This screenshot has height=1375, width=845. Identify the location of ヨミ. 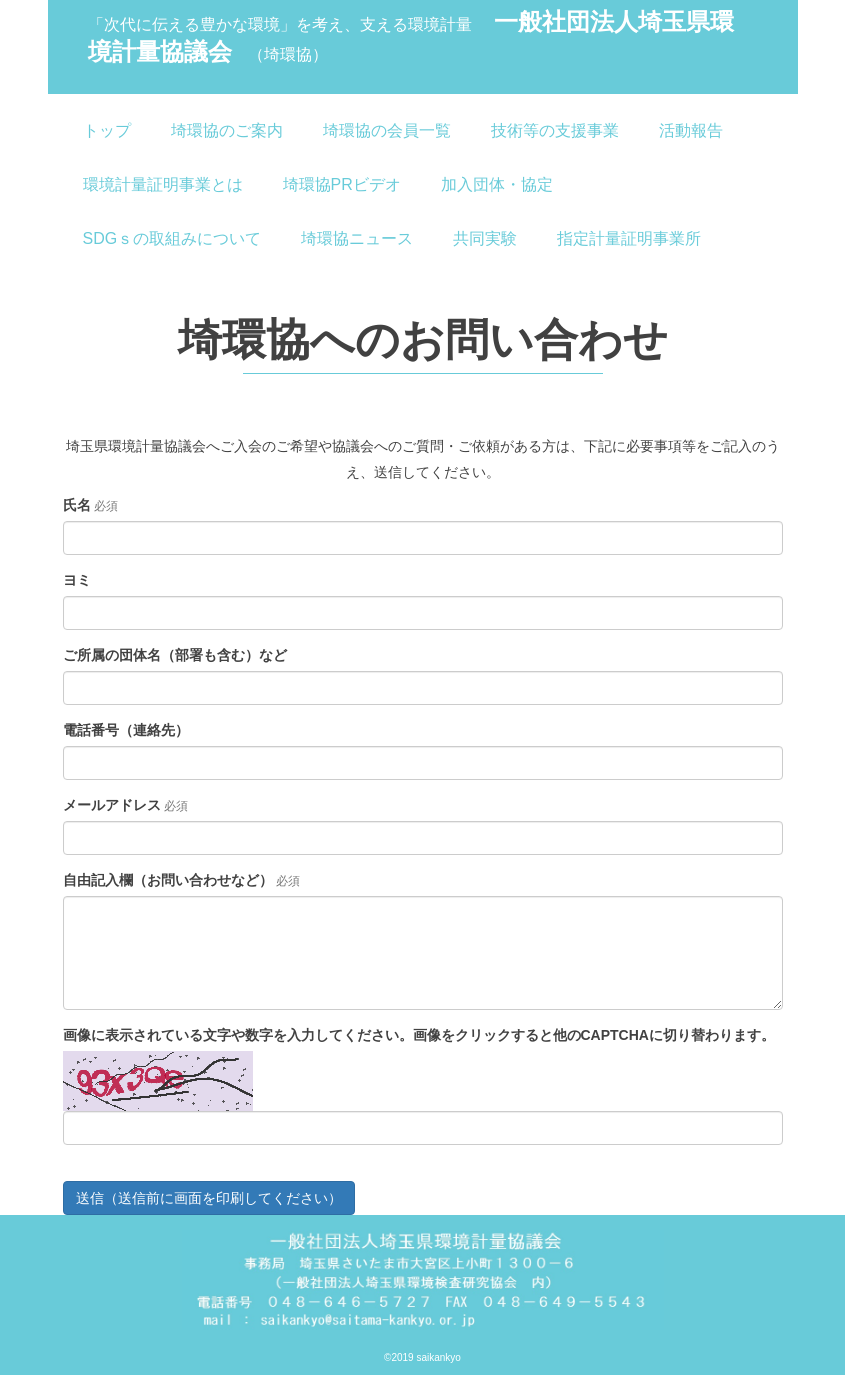
(77, 580).